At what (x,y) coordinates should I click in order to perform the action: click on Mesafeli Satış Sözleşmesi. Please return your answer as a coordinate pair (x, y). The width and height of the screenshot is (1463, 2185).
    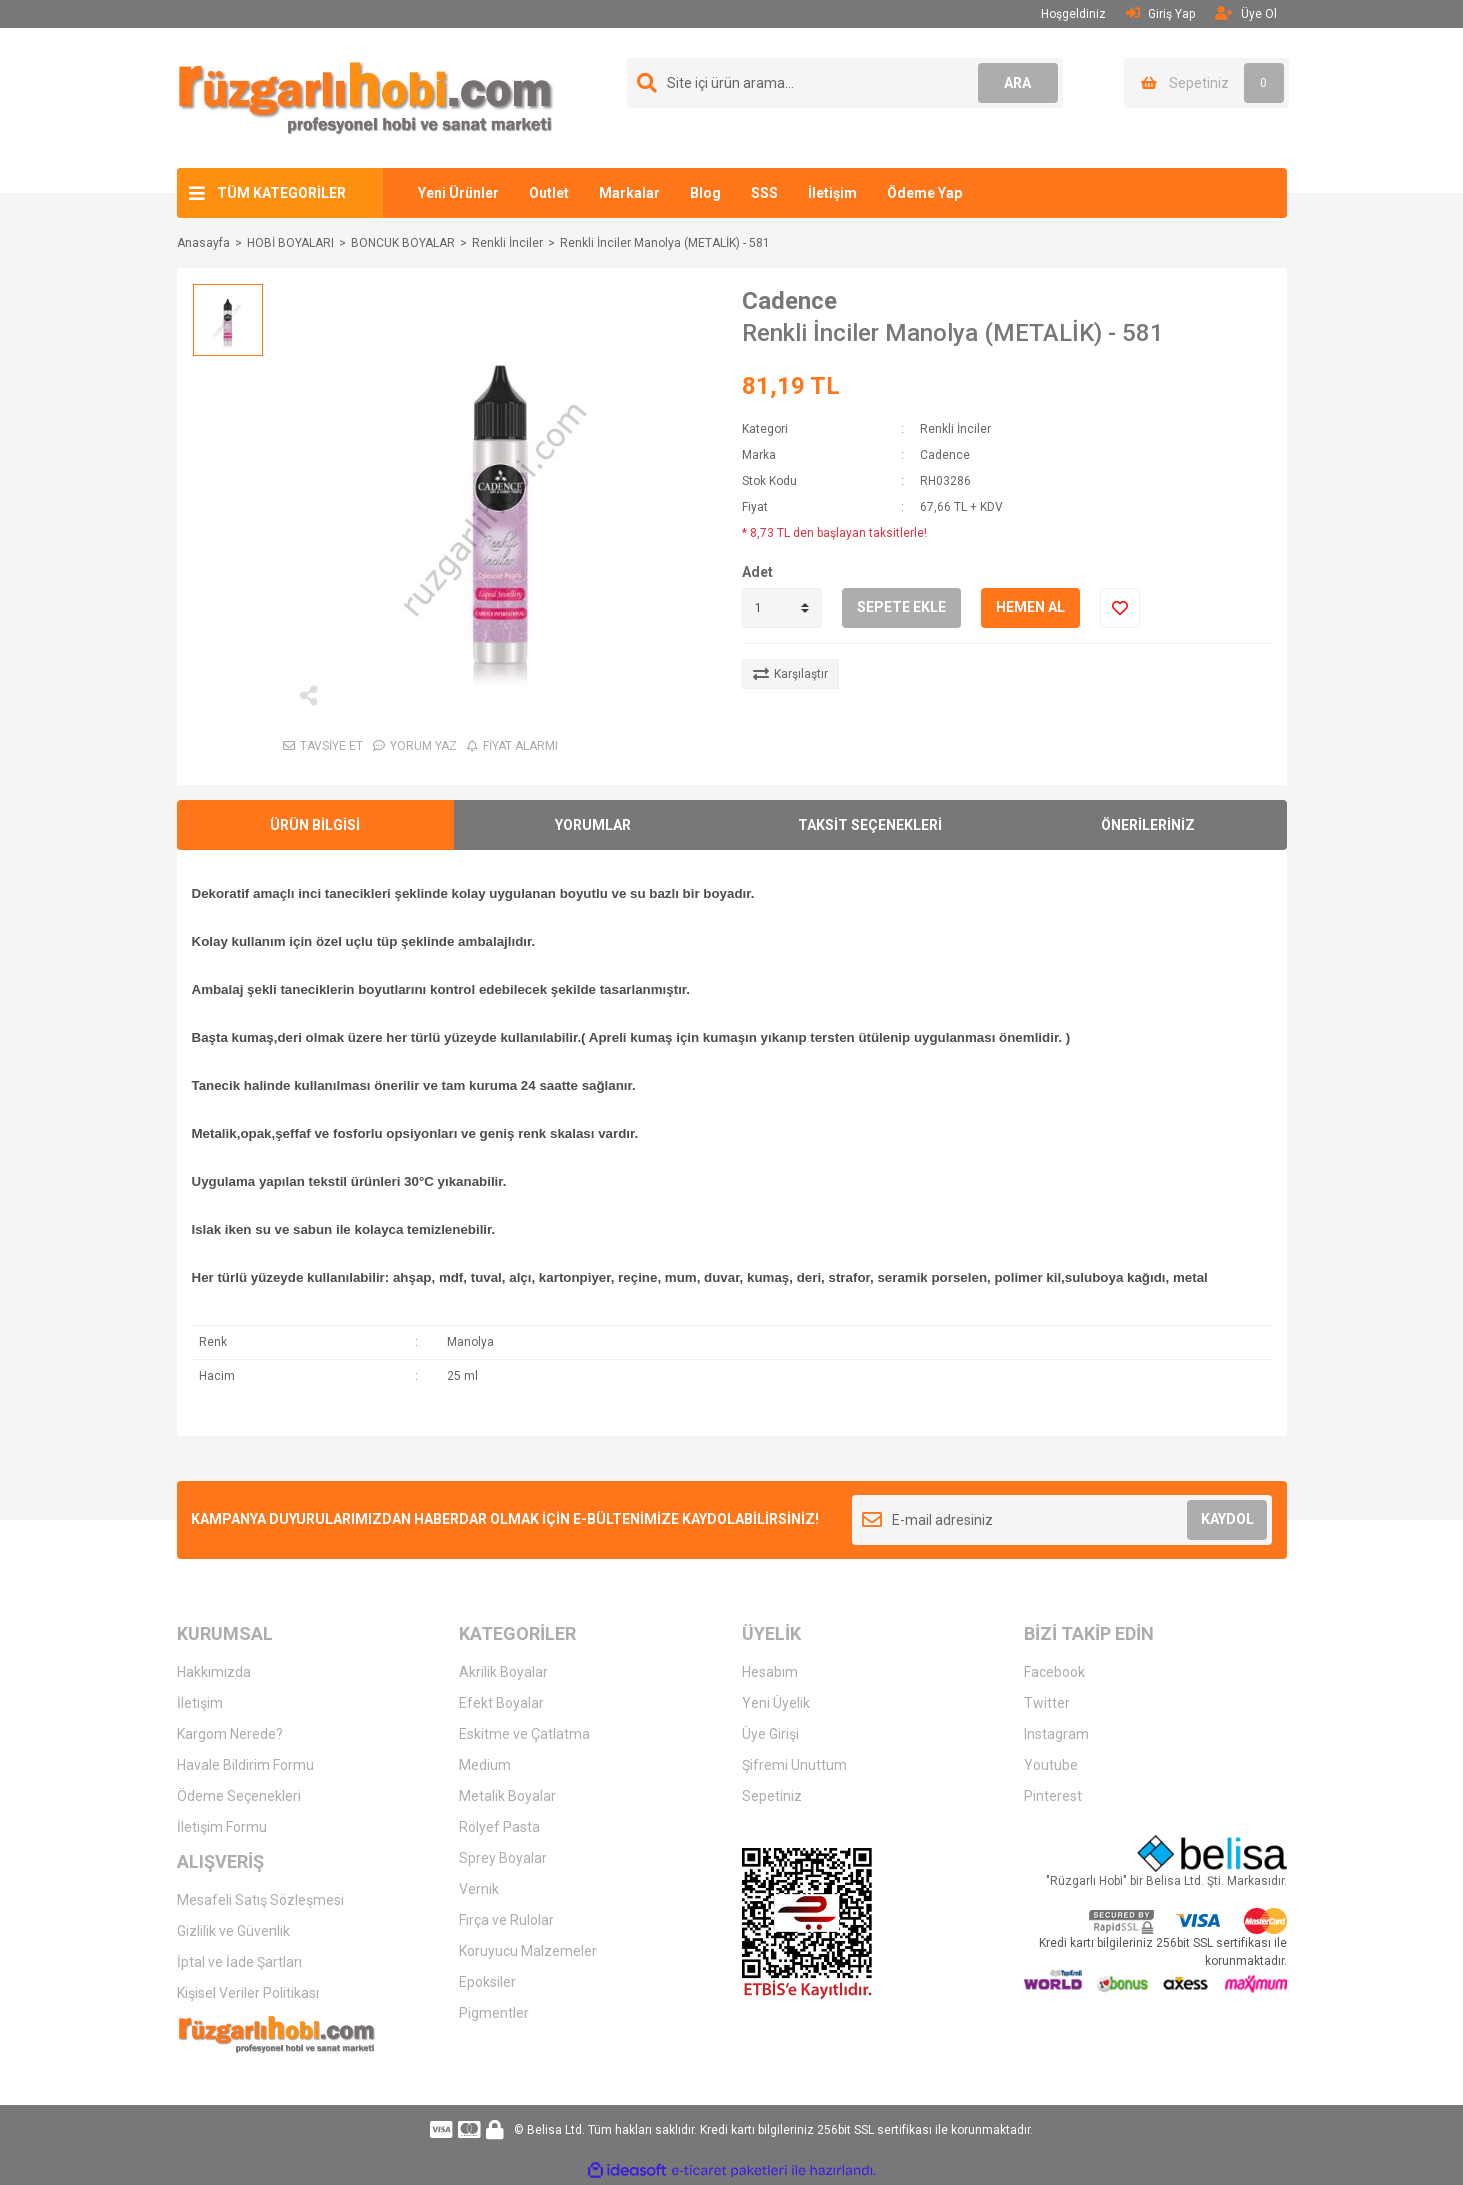
    Looking at the image, I should click on (260, 1900).